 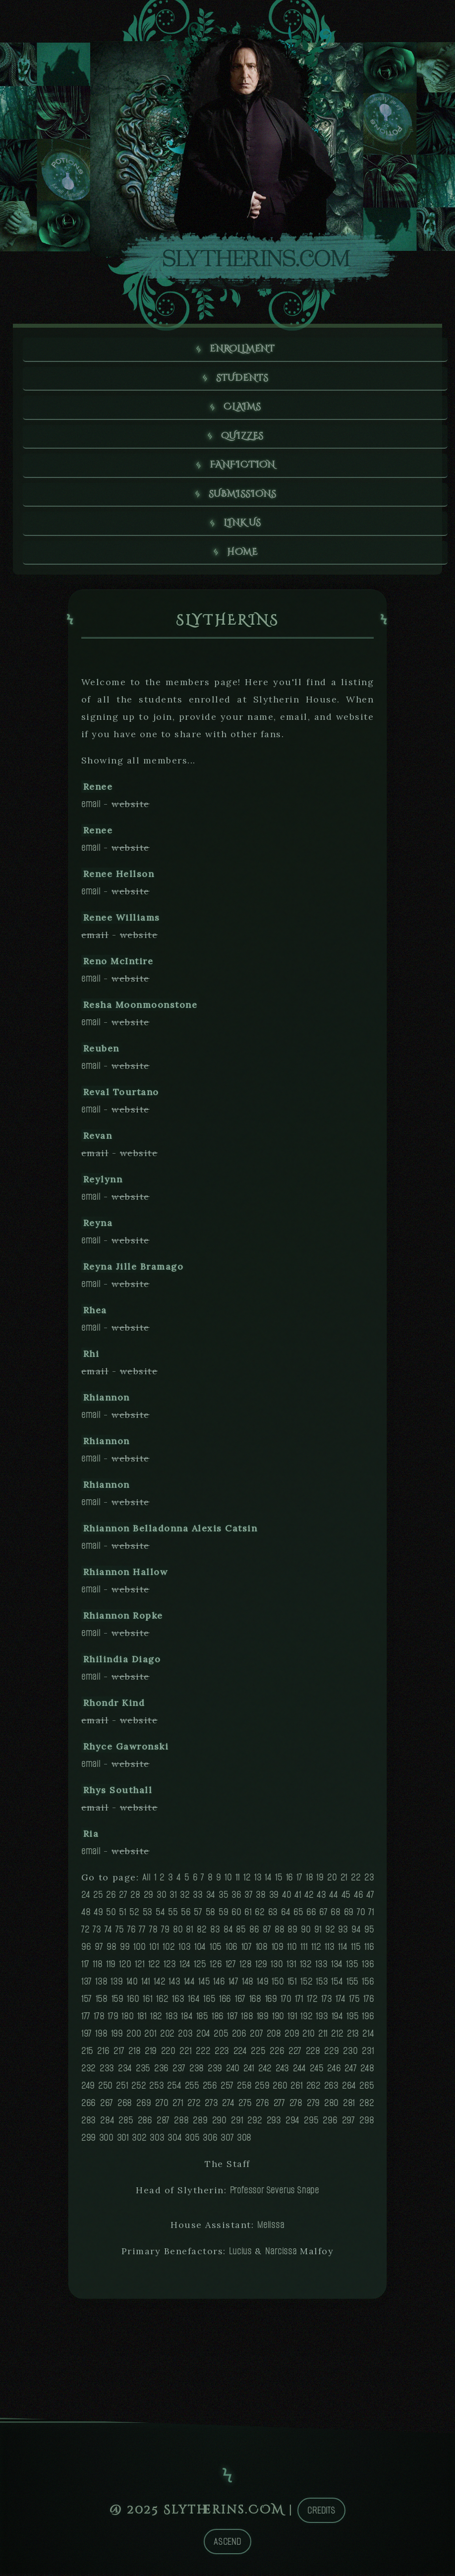 I want to click on 159, so click(x=117, y=2000).